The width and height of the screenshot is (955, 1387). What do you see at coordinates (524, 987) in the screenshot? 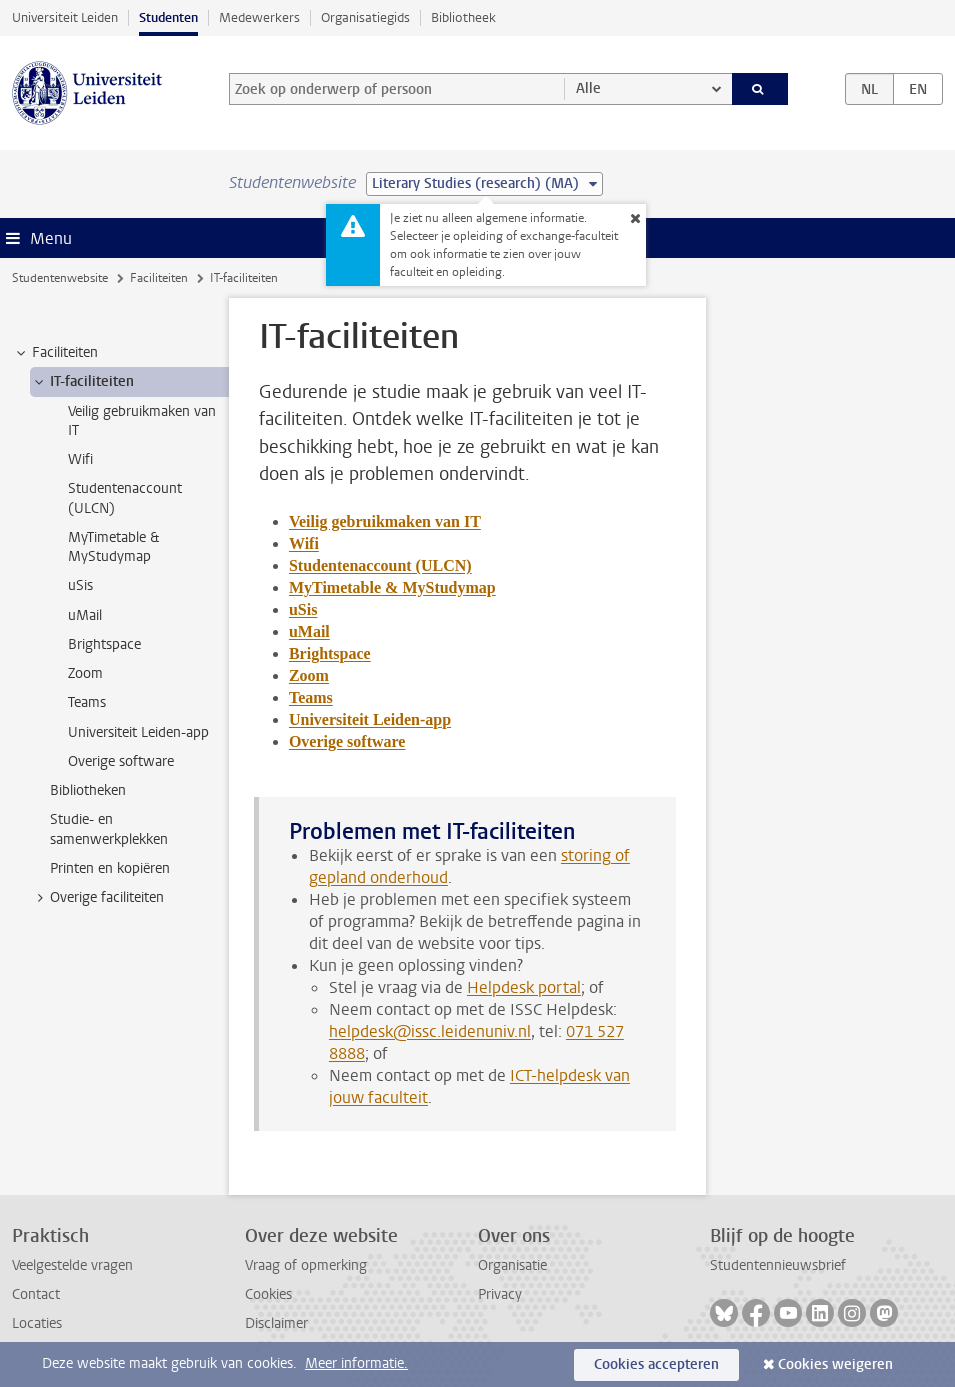
I see `Helpdesk portal` at bounding box center [524, 987].